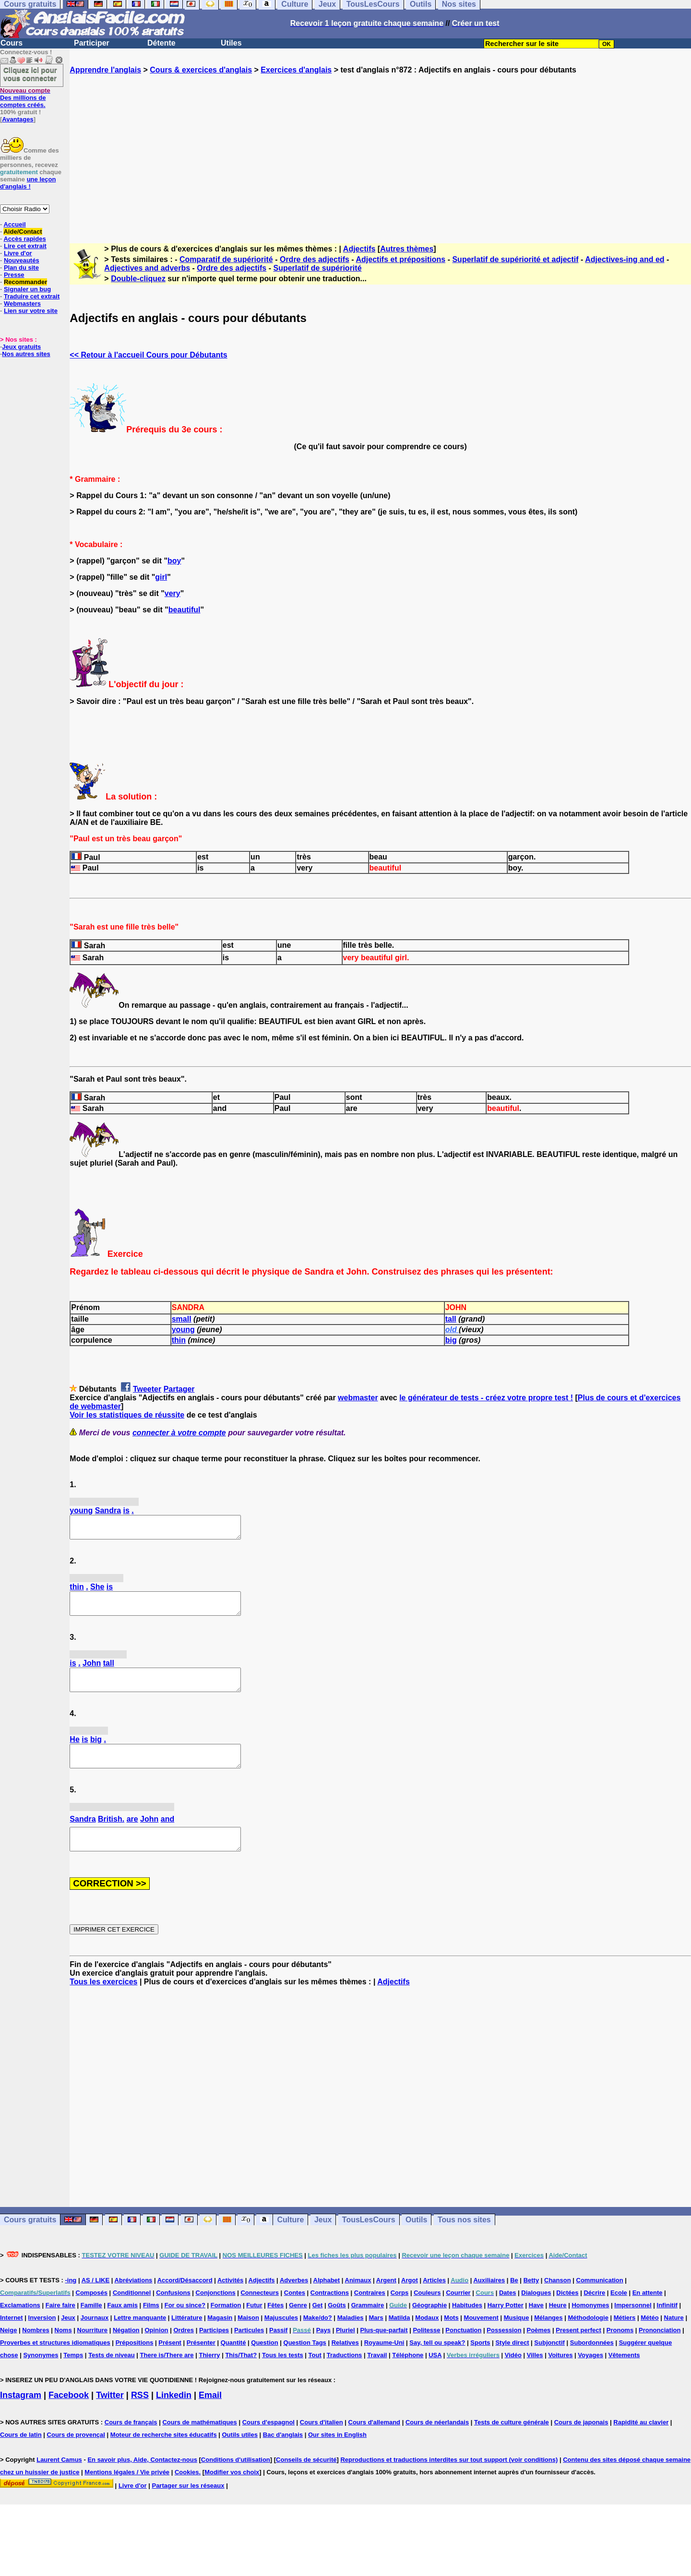  I want to click on Have, so click(536, 2326).